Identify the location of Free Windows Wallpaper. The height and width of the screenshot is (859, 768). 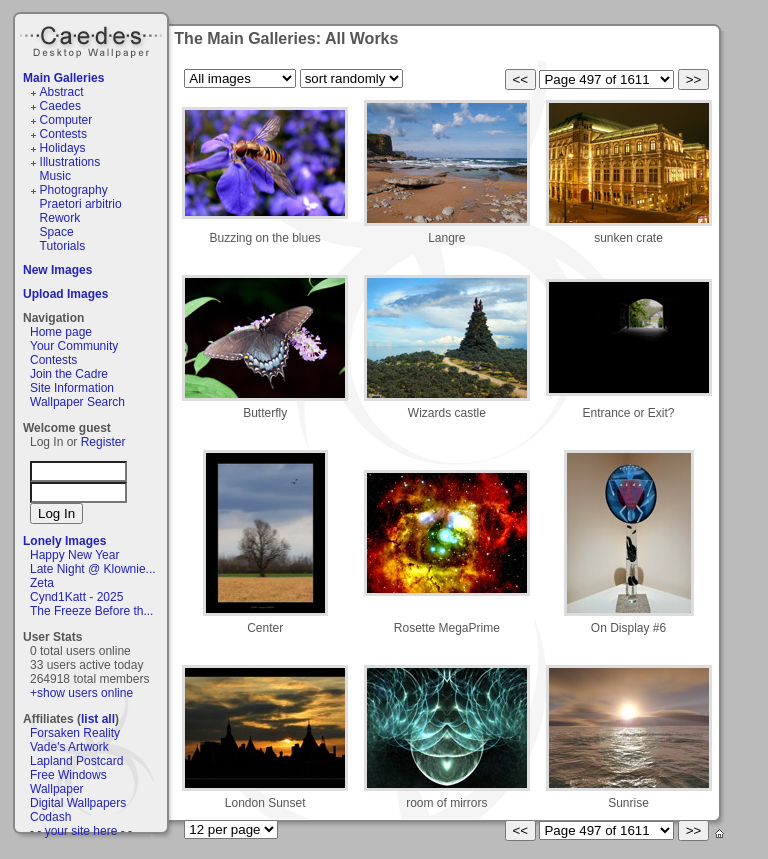
(68, 782).